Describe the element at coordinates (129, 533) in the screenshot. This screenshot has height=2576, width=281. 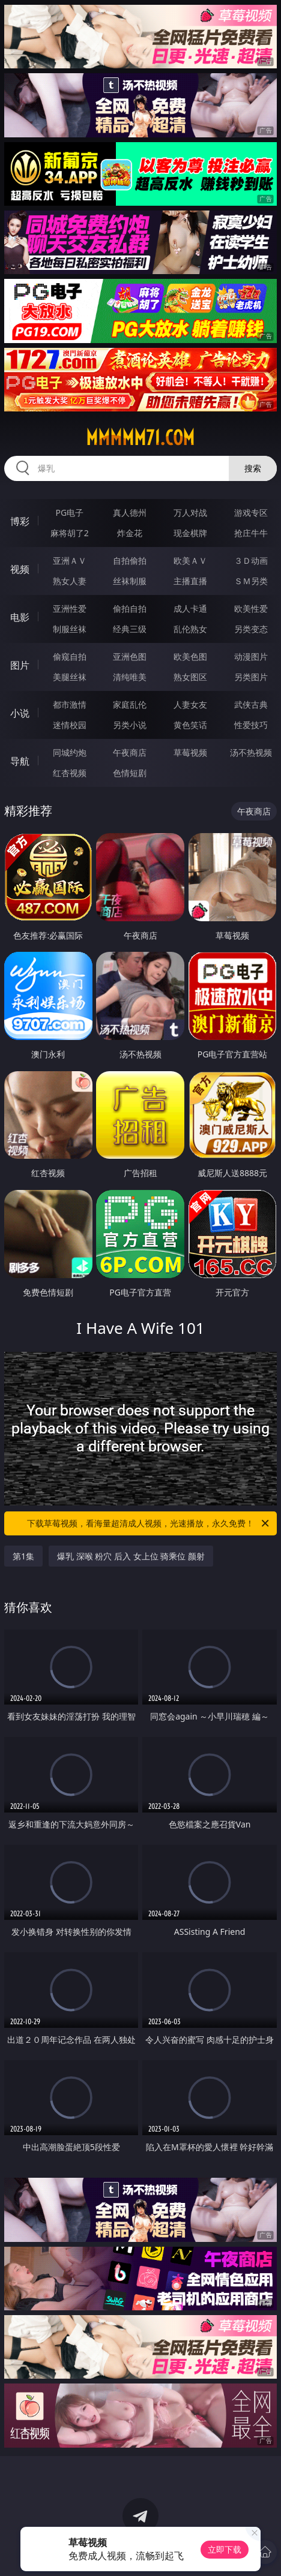
I see `炸金花` at that location.